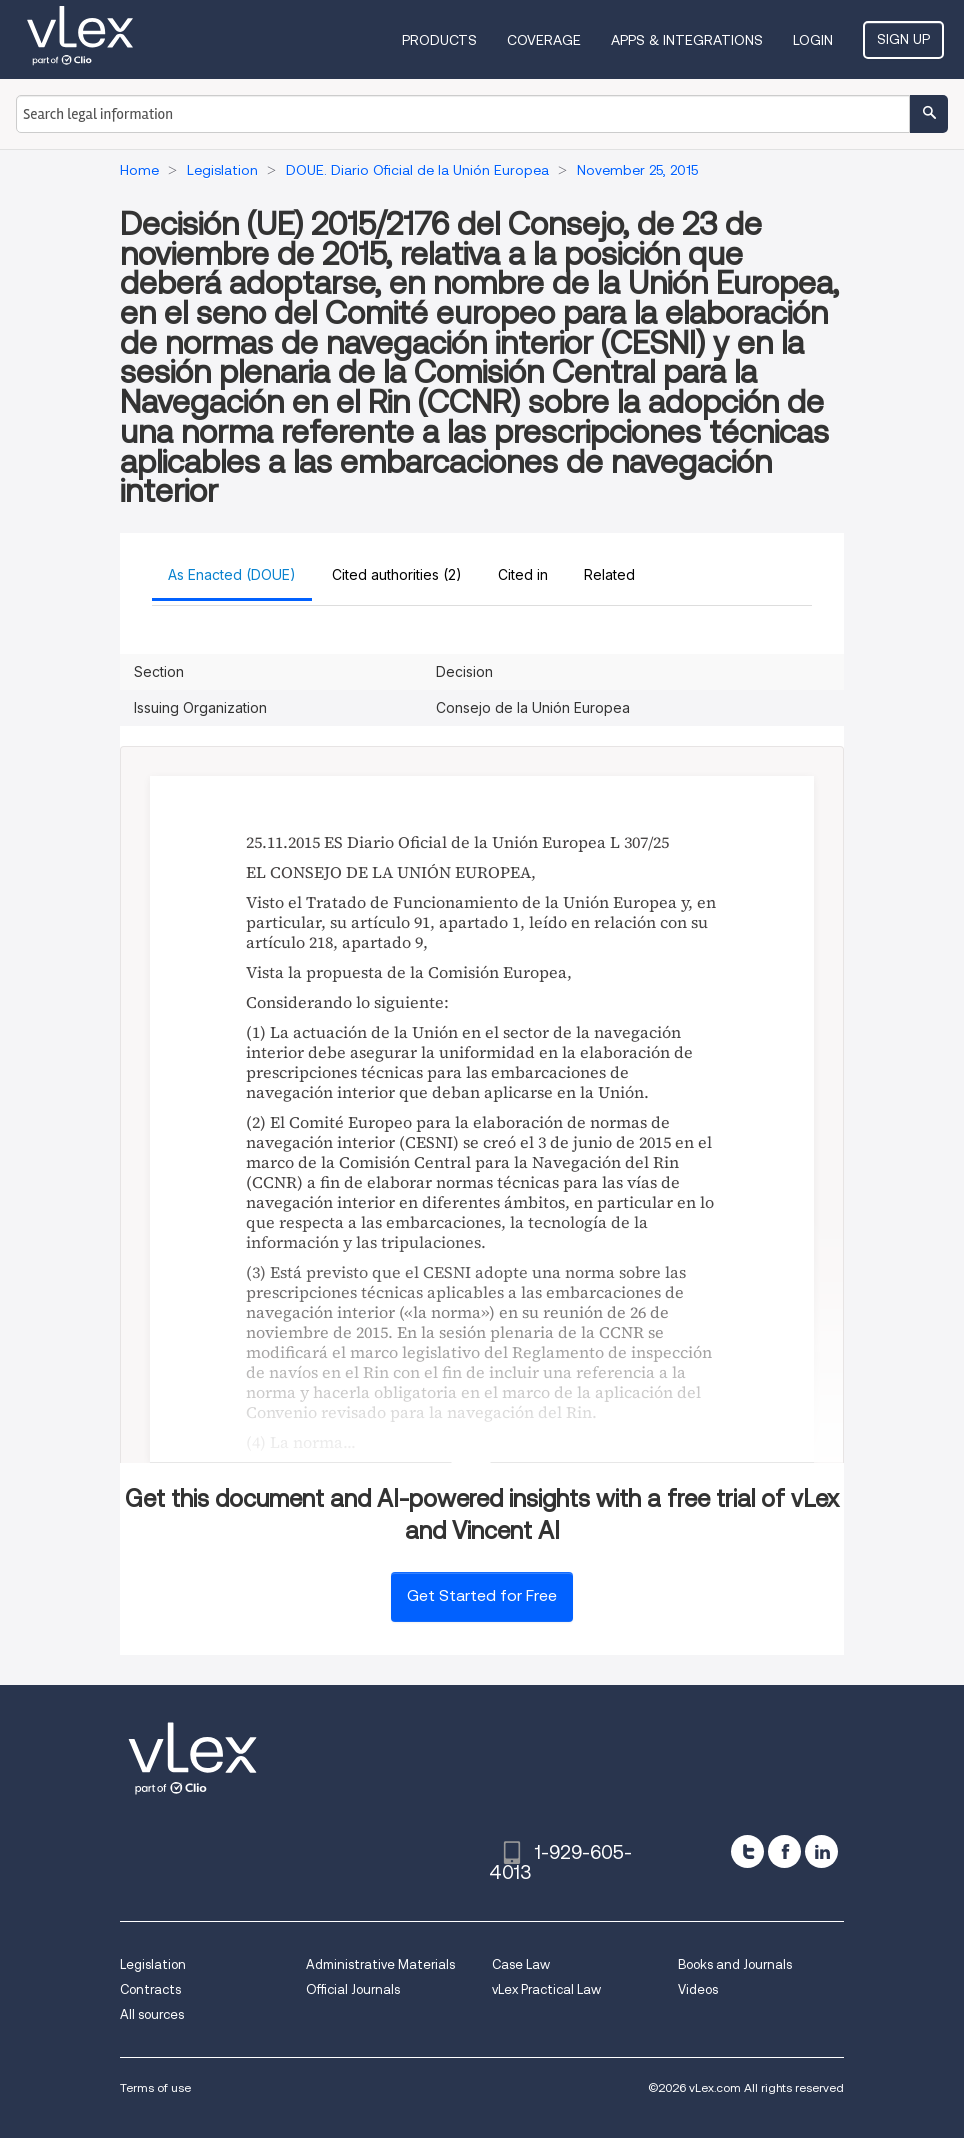  What do you see at coordinates (544, 40) in the screenshot?
I see `Coverage` at bounding box center [544, 40].